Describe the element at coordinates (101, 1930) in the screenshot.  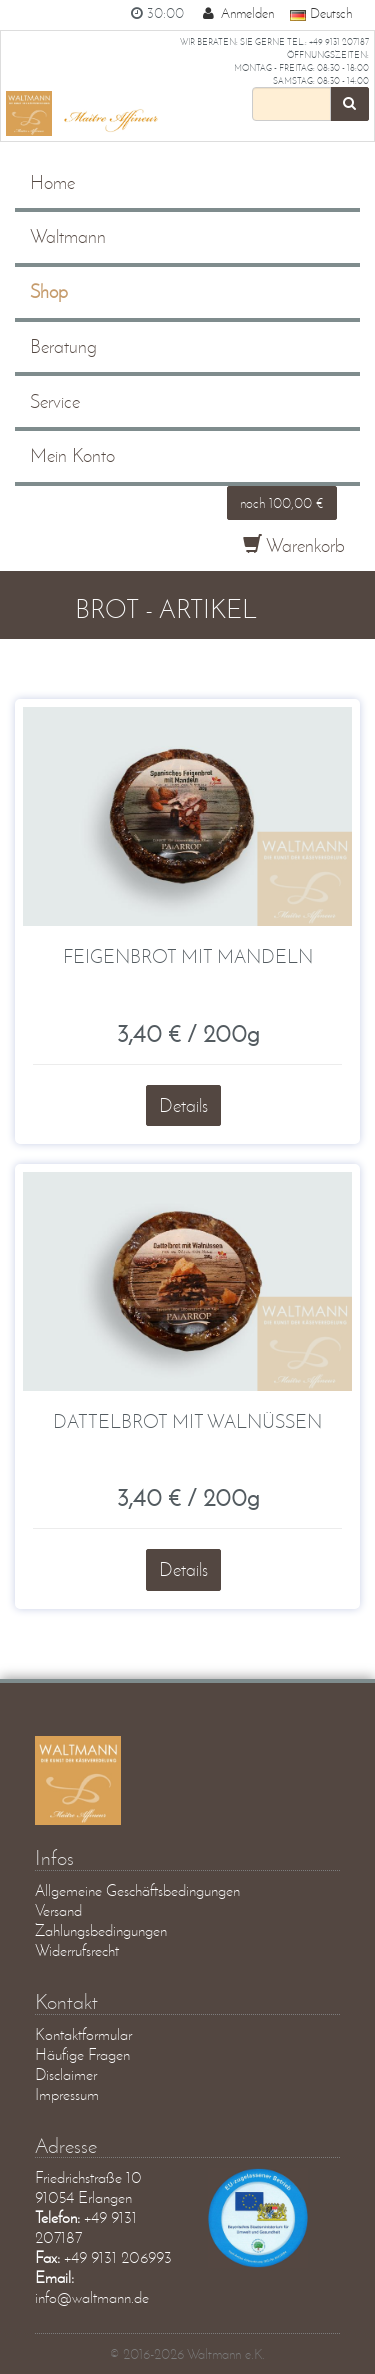
I see `Zahlungsbedingungen` at that location.